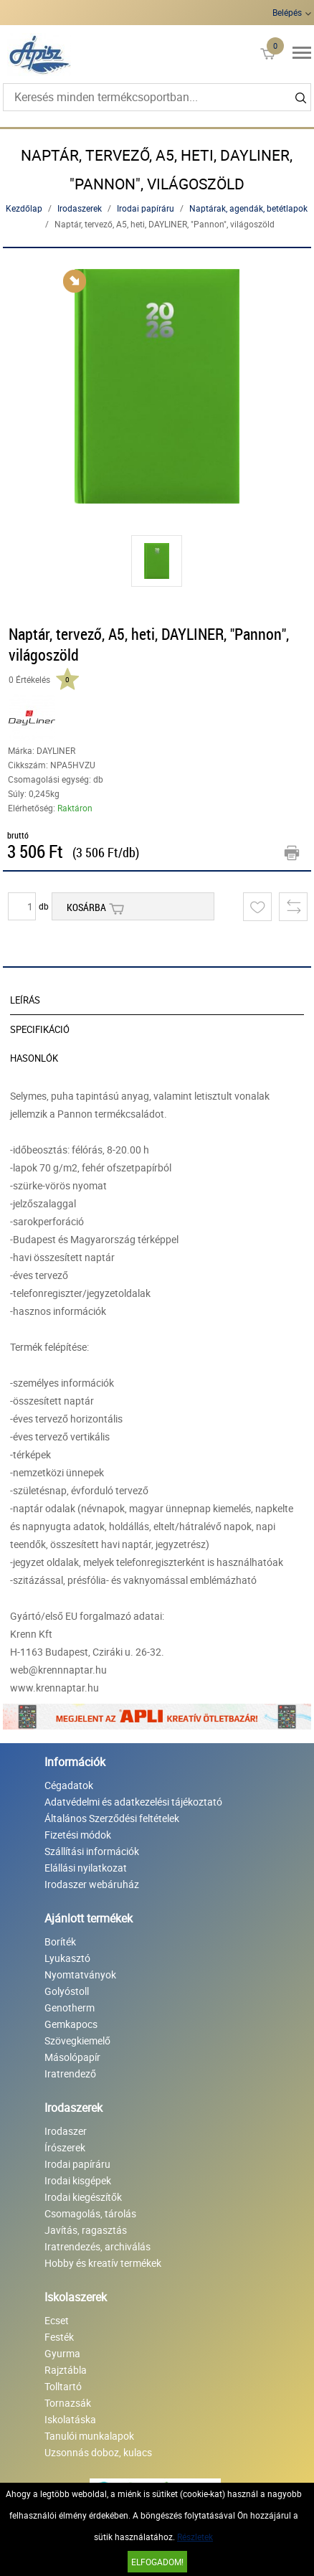 This screenshot has height=2576, width=314. What do you see at coordinates (85, 1867) in the screenshot?
I see `Elállási nyilatkozat` at bounding box center [85, 1867].